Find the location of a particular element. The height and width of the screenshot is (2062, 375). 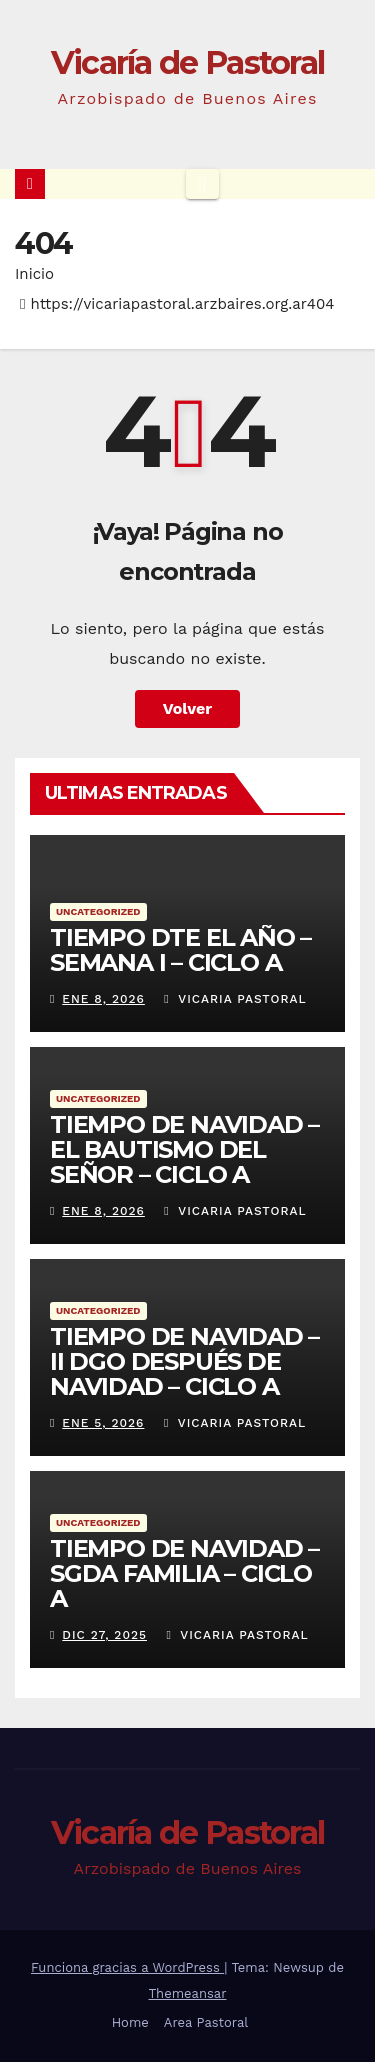

Funciona gracias a WordPress is located at coordinates (127, 1967).